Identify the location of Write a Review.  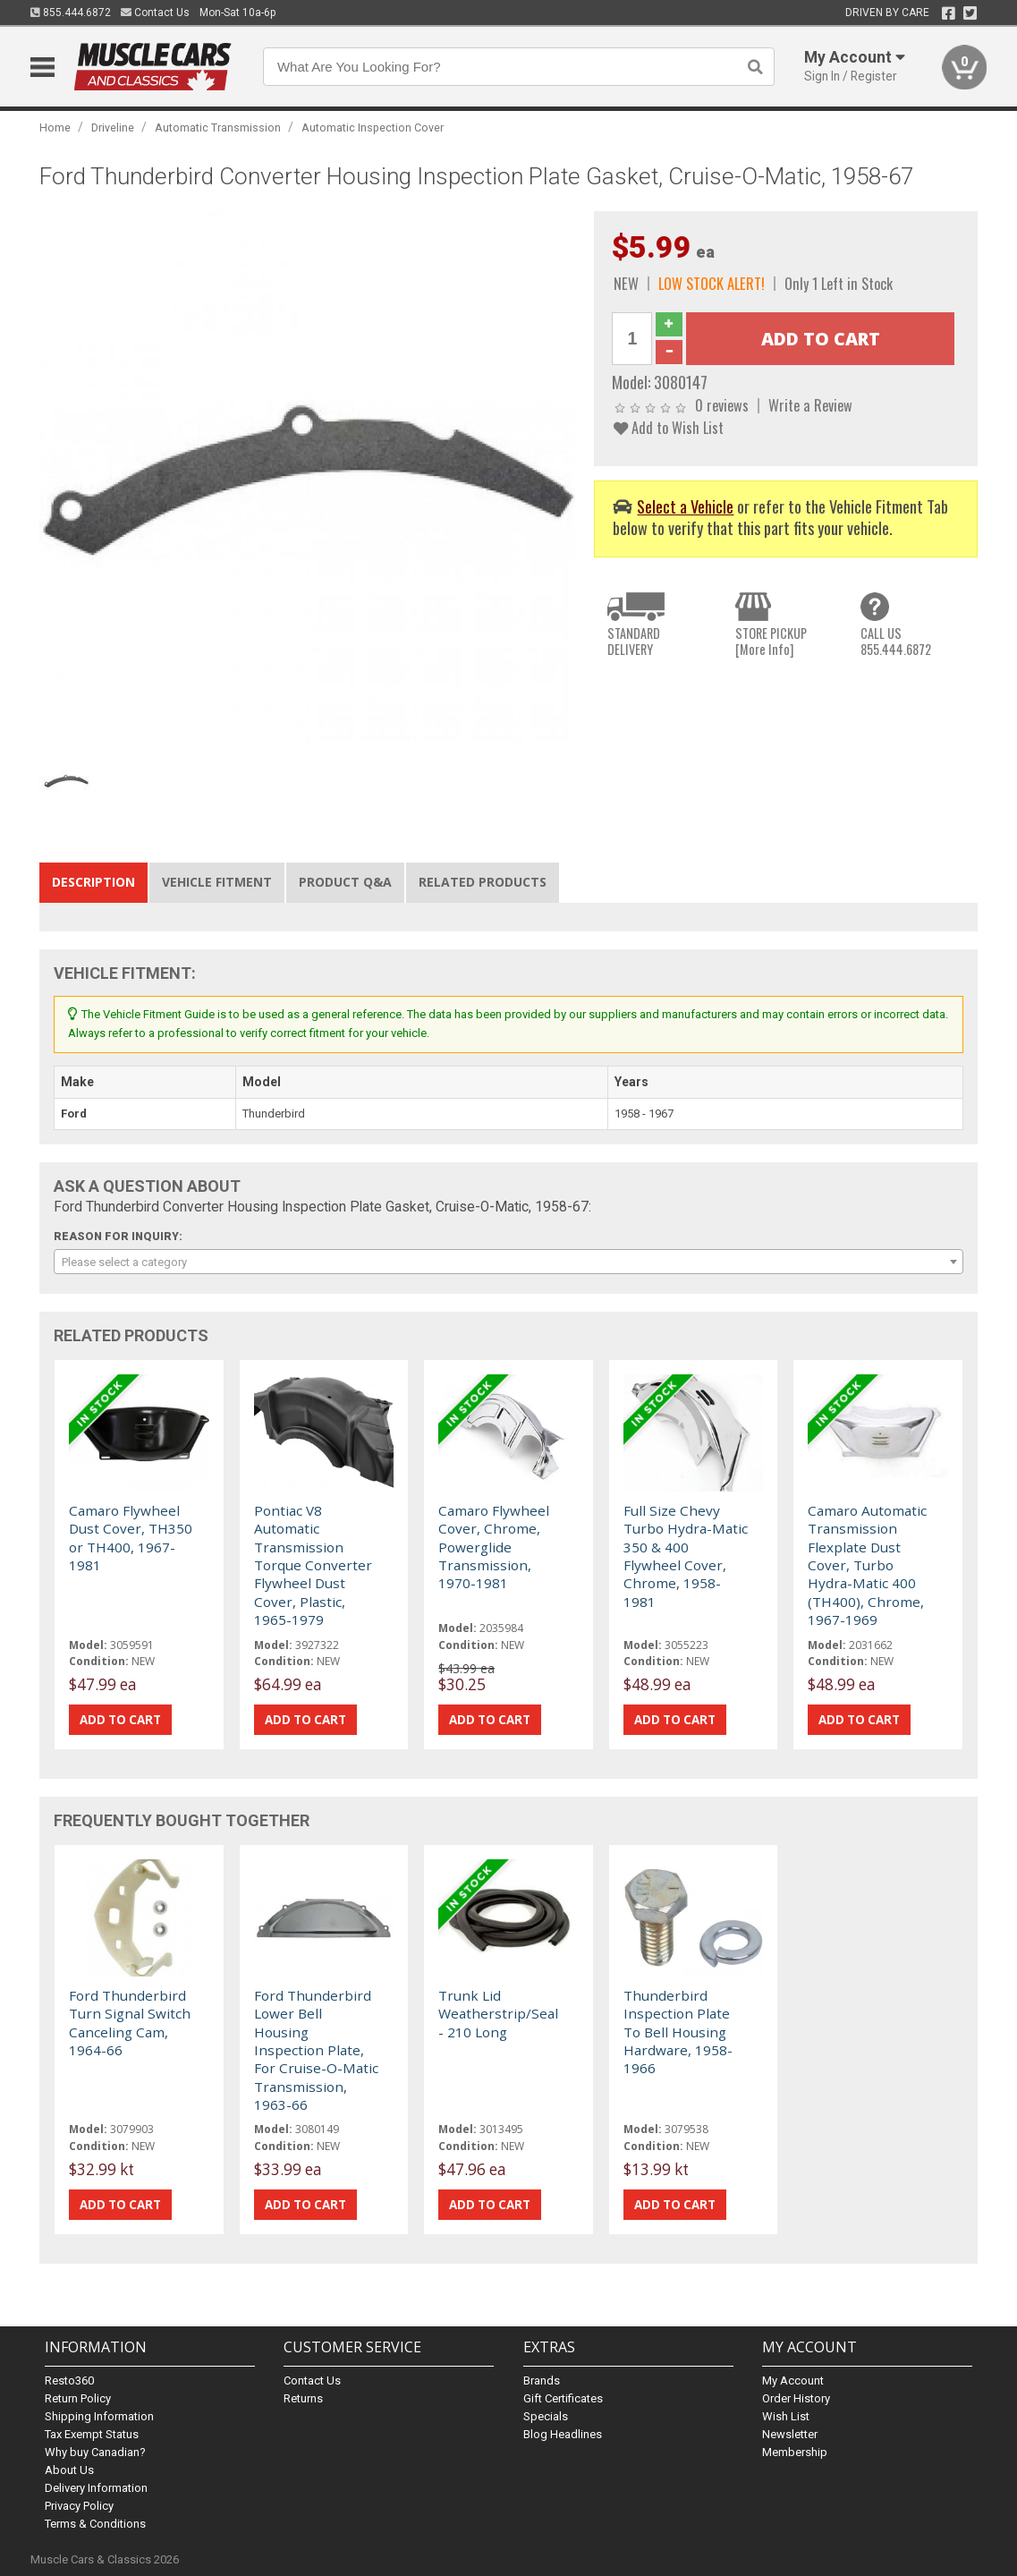
(810, 405).